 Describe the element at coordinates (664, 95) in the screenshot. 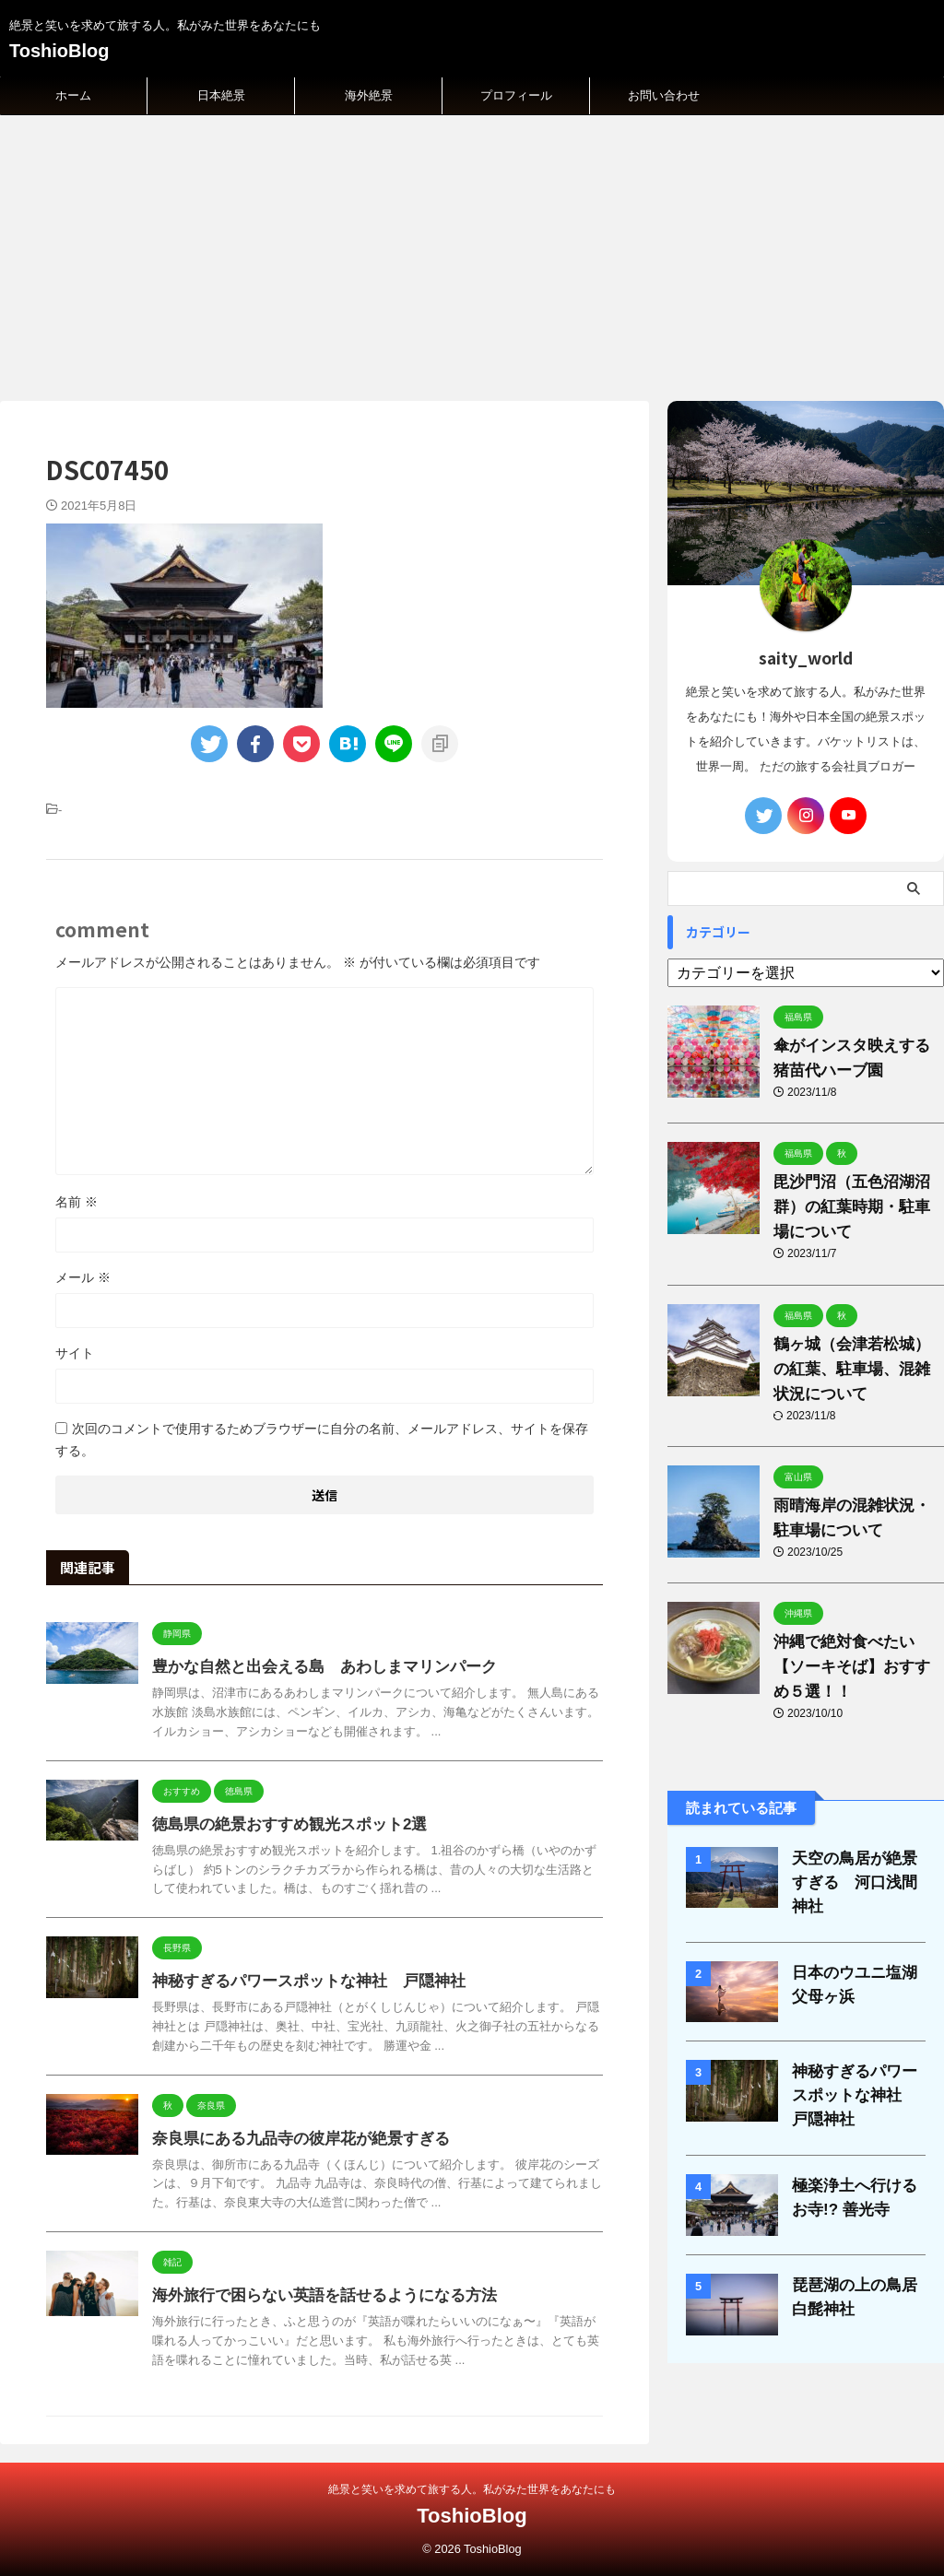

I see `お問い合わせ` at that location.